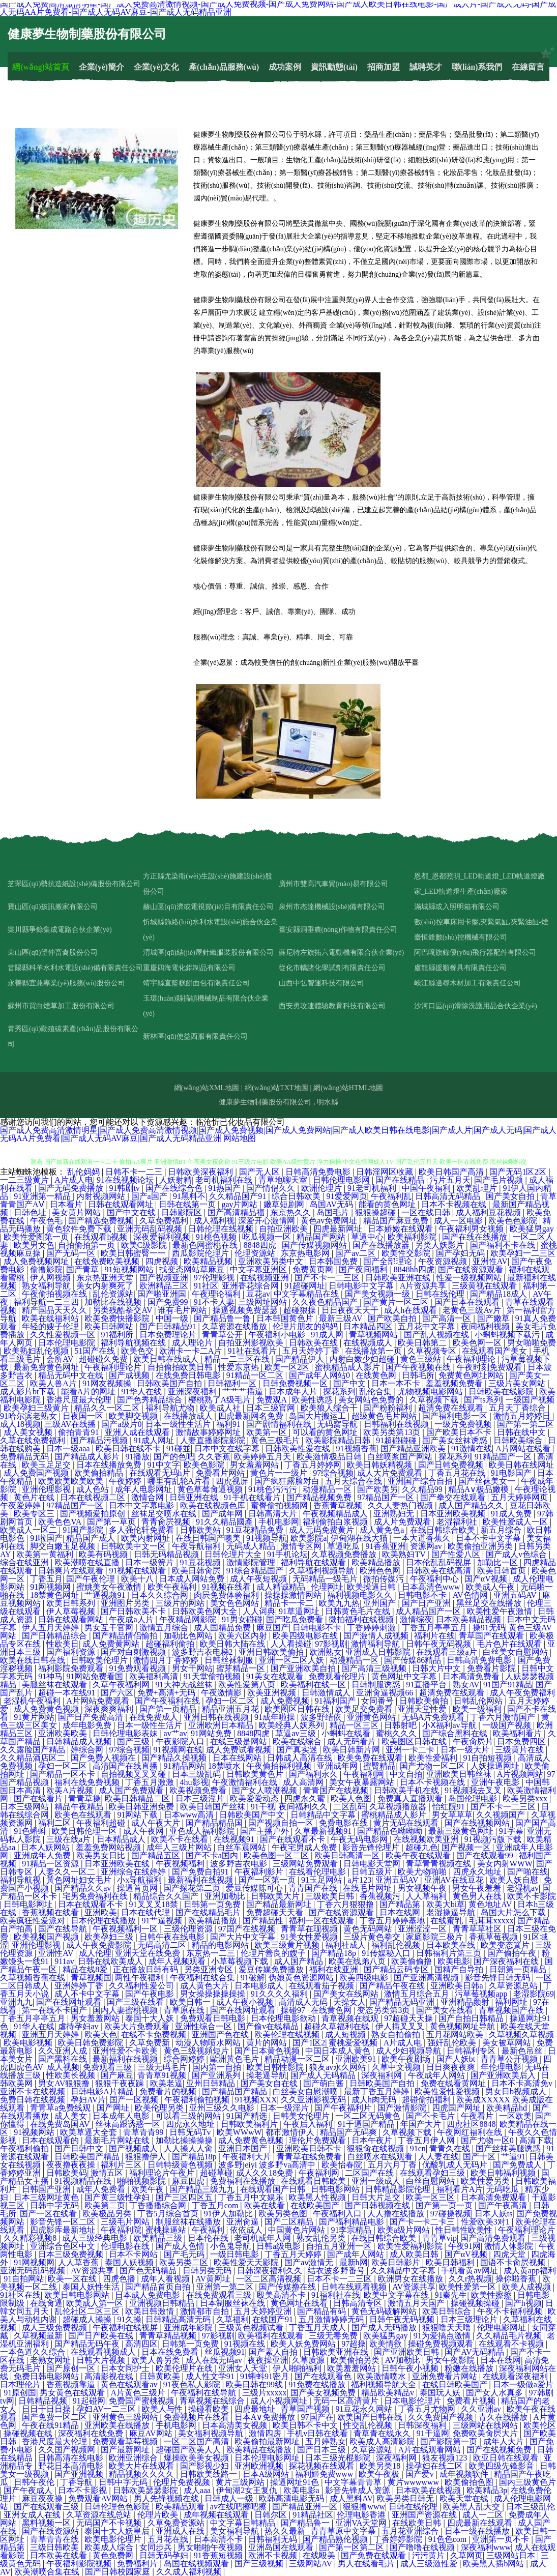 The image size is (557, 2576). Describe the element at coordinates (376, 1391) in the screenshot. I see `乱伦合集` at that location.